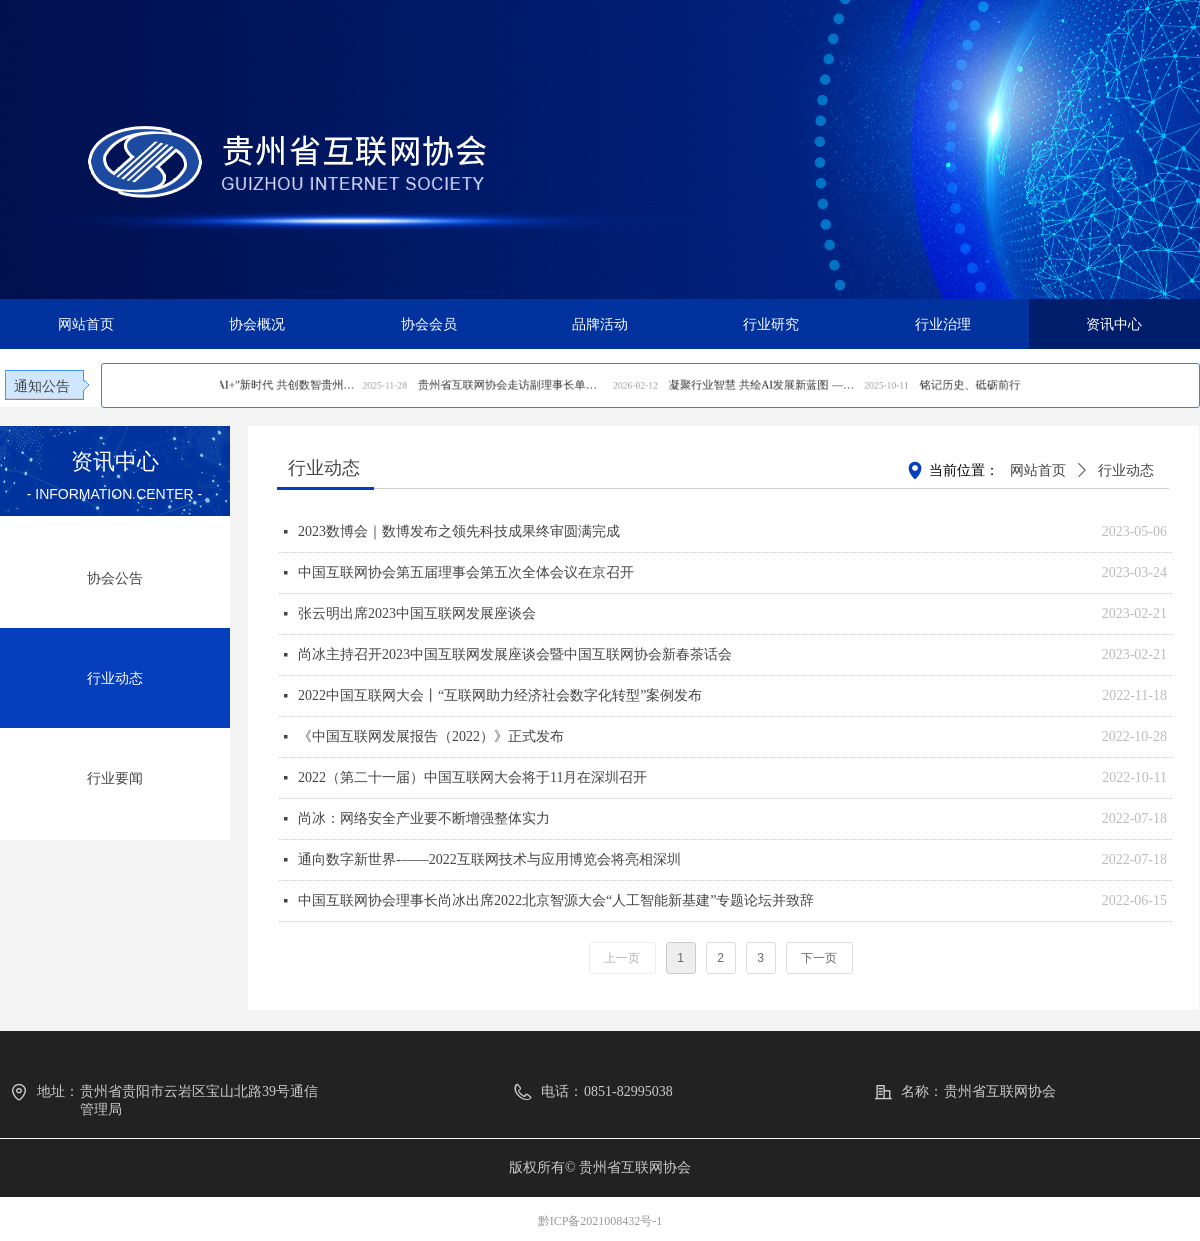 This screenshot has height=1241, width=1200. I want to click on 行业动态, so click(1126, 470).